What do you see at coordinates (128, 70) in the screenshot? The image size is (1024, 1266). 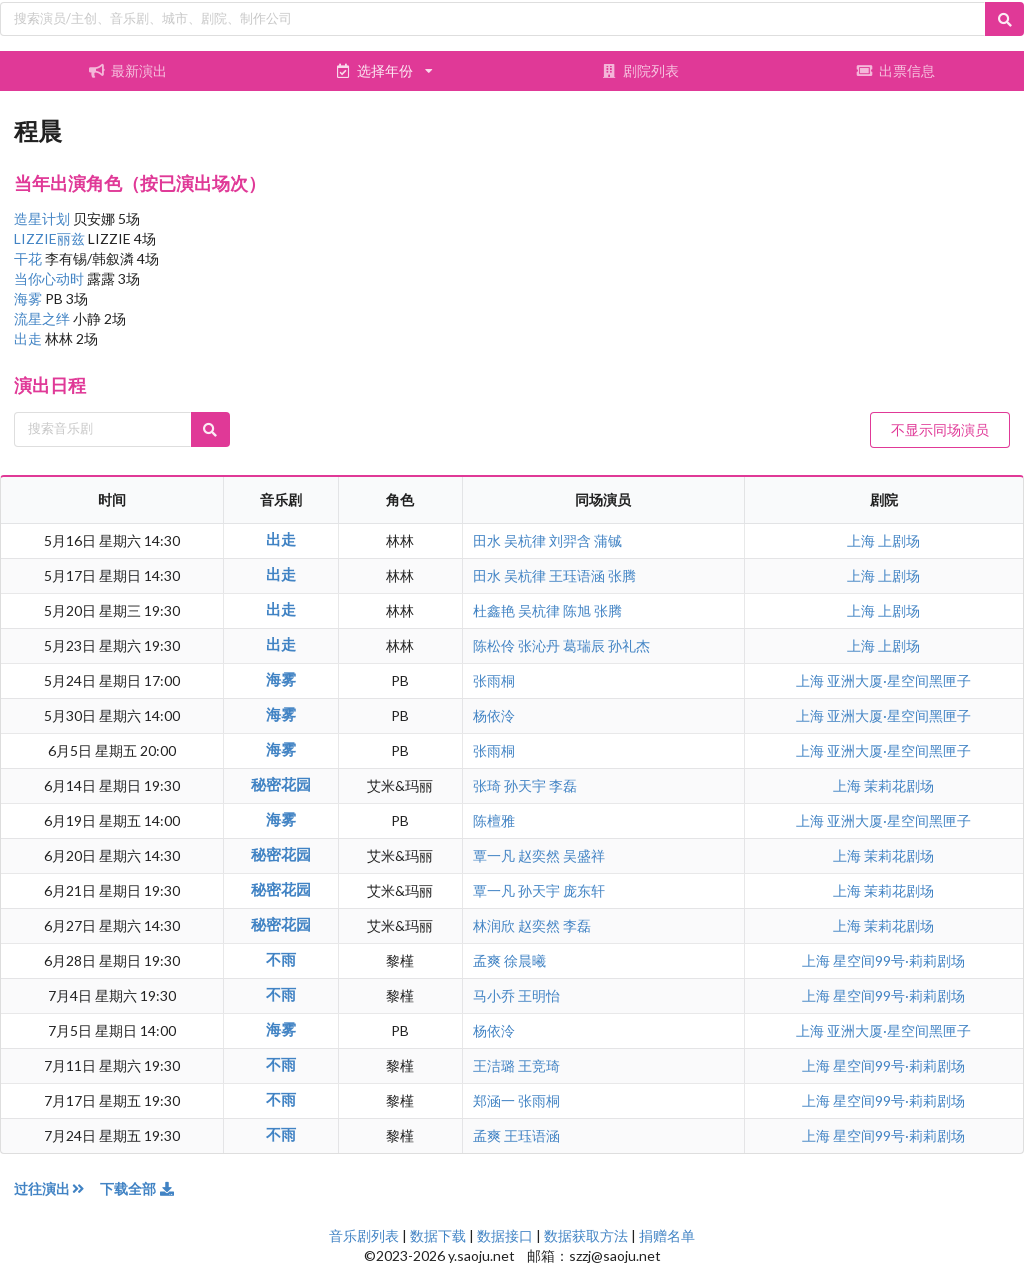 I see `最新演出` at bounding box center [128, 70].